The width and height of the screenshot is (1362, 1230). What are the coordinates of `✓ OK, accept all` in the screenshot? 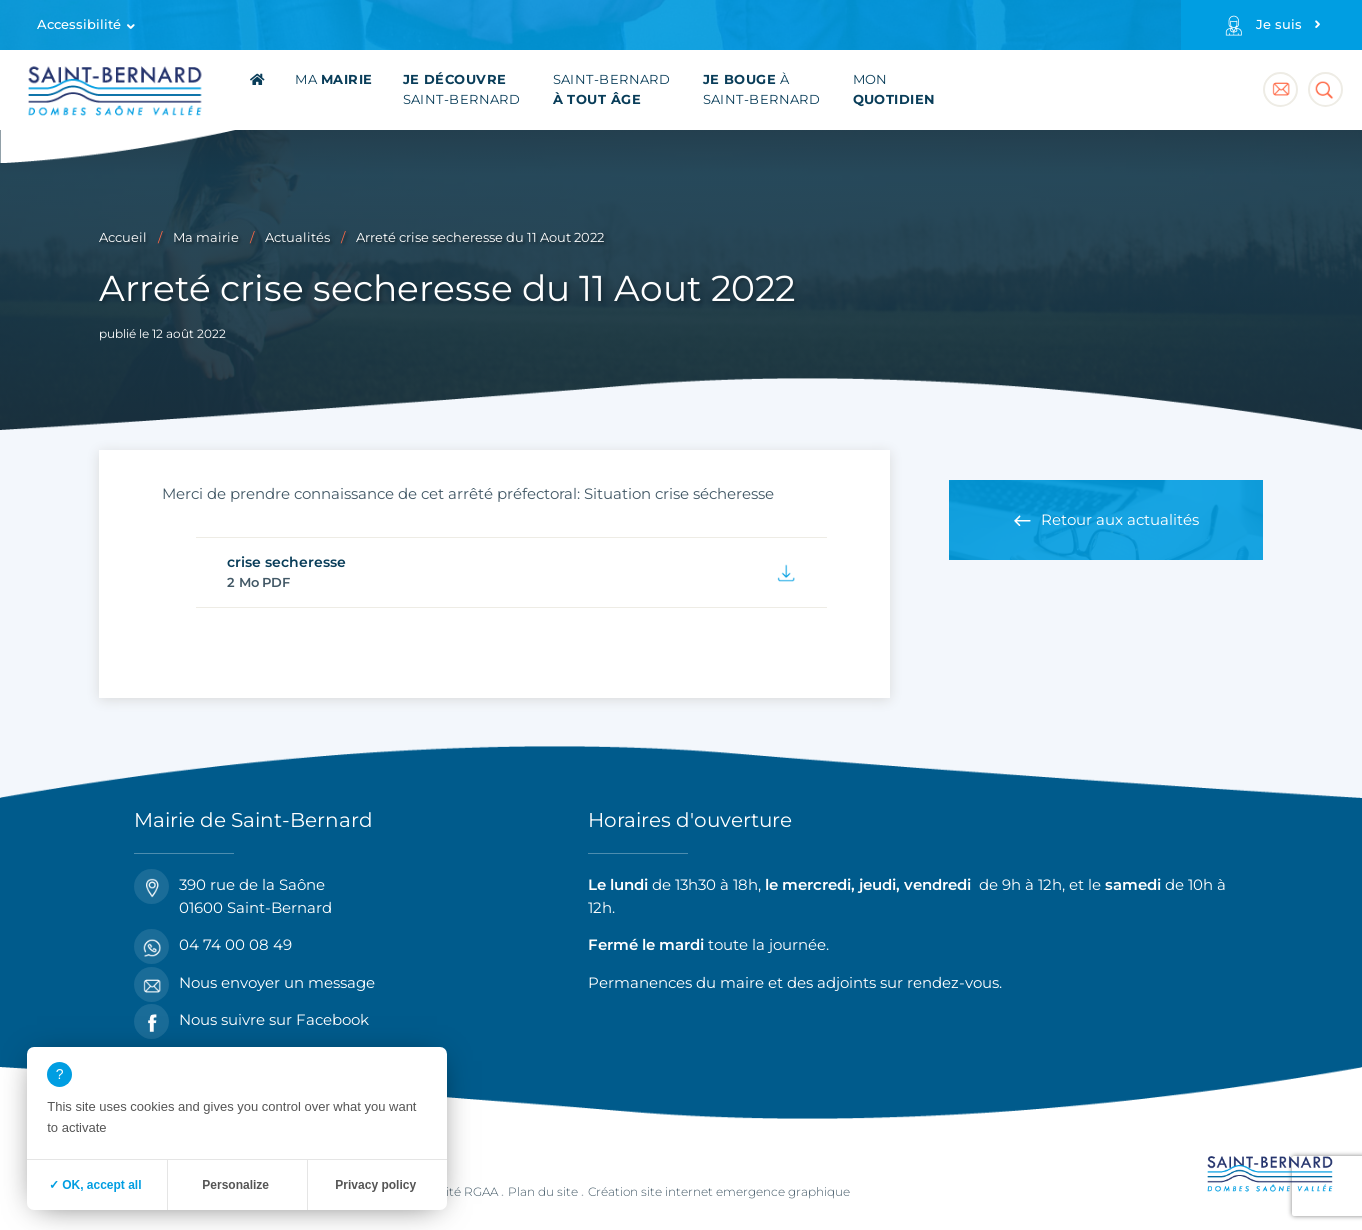 It's located at (95, 1185).